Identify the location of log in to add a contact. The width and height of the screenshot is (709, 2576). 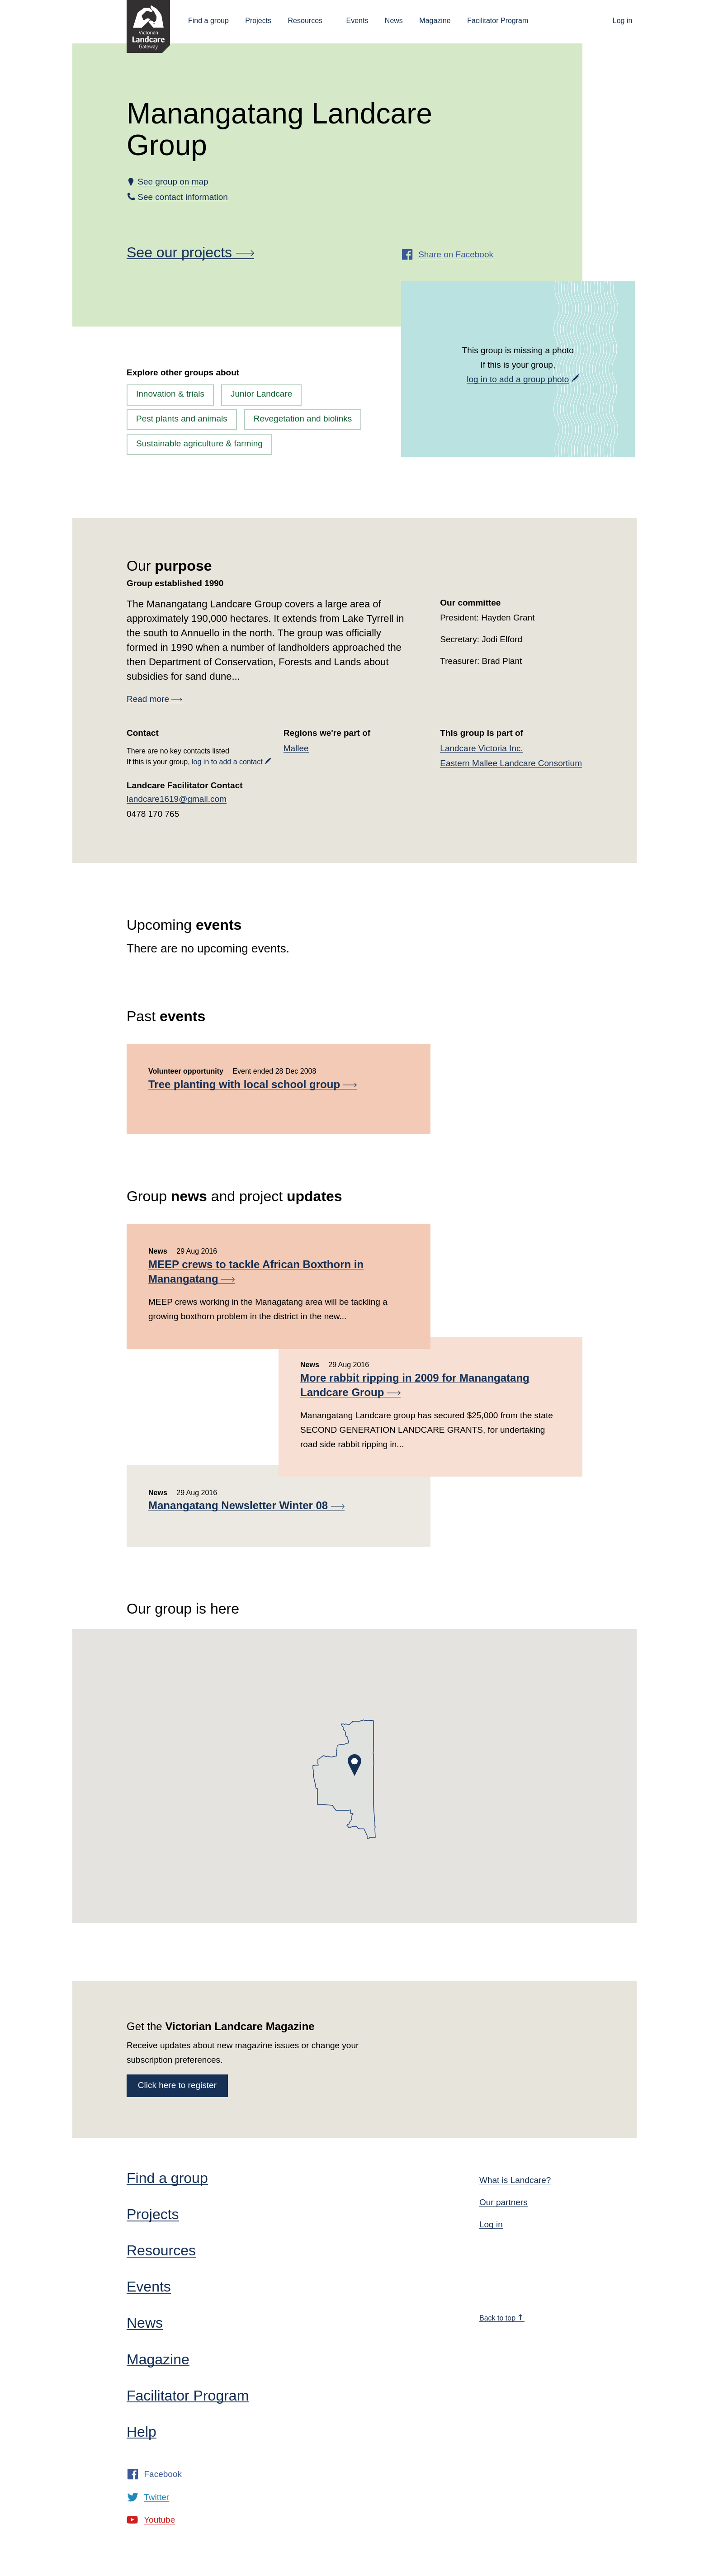
(227, 762).